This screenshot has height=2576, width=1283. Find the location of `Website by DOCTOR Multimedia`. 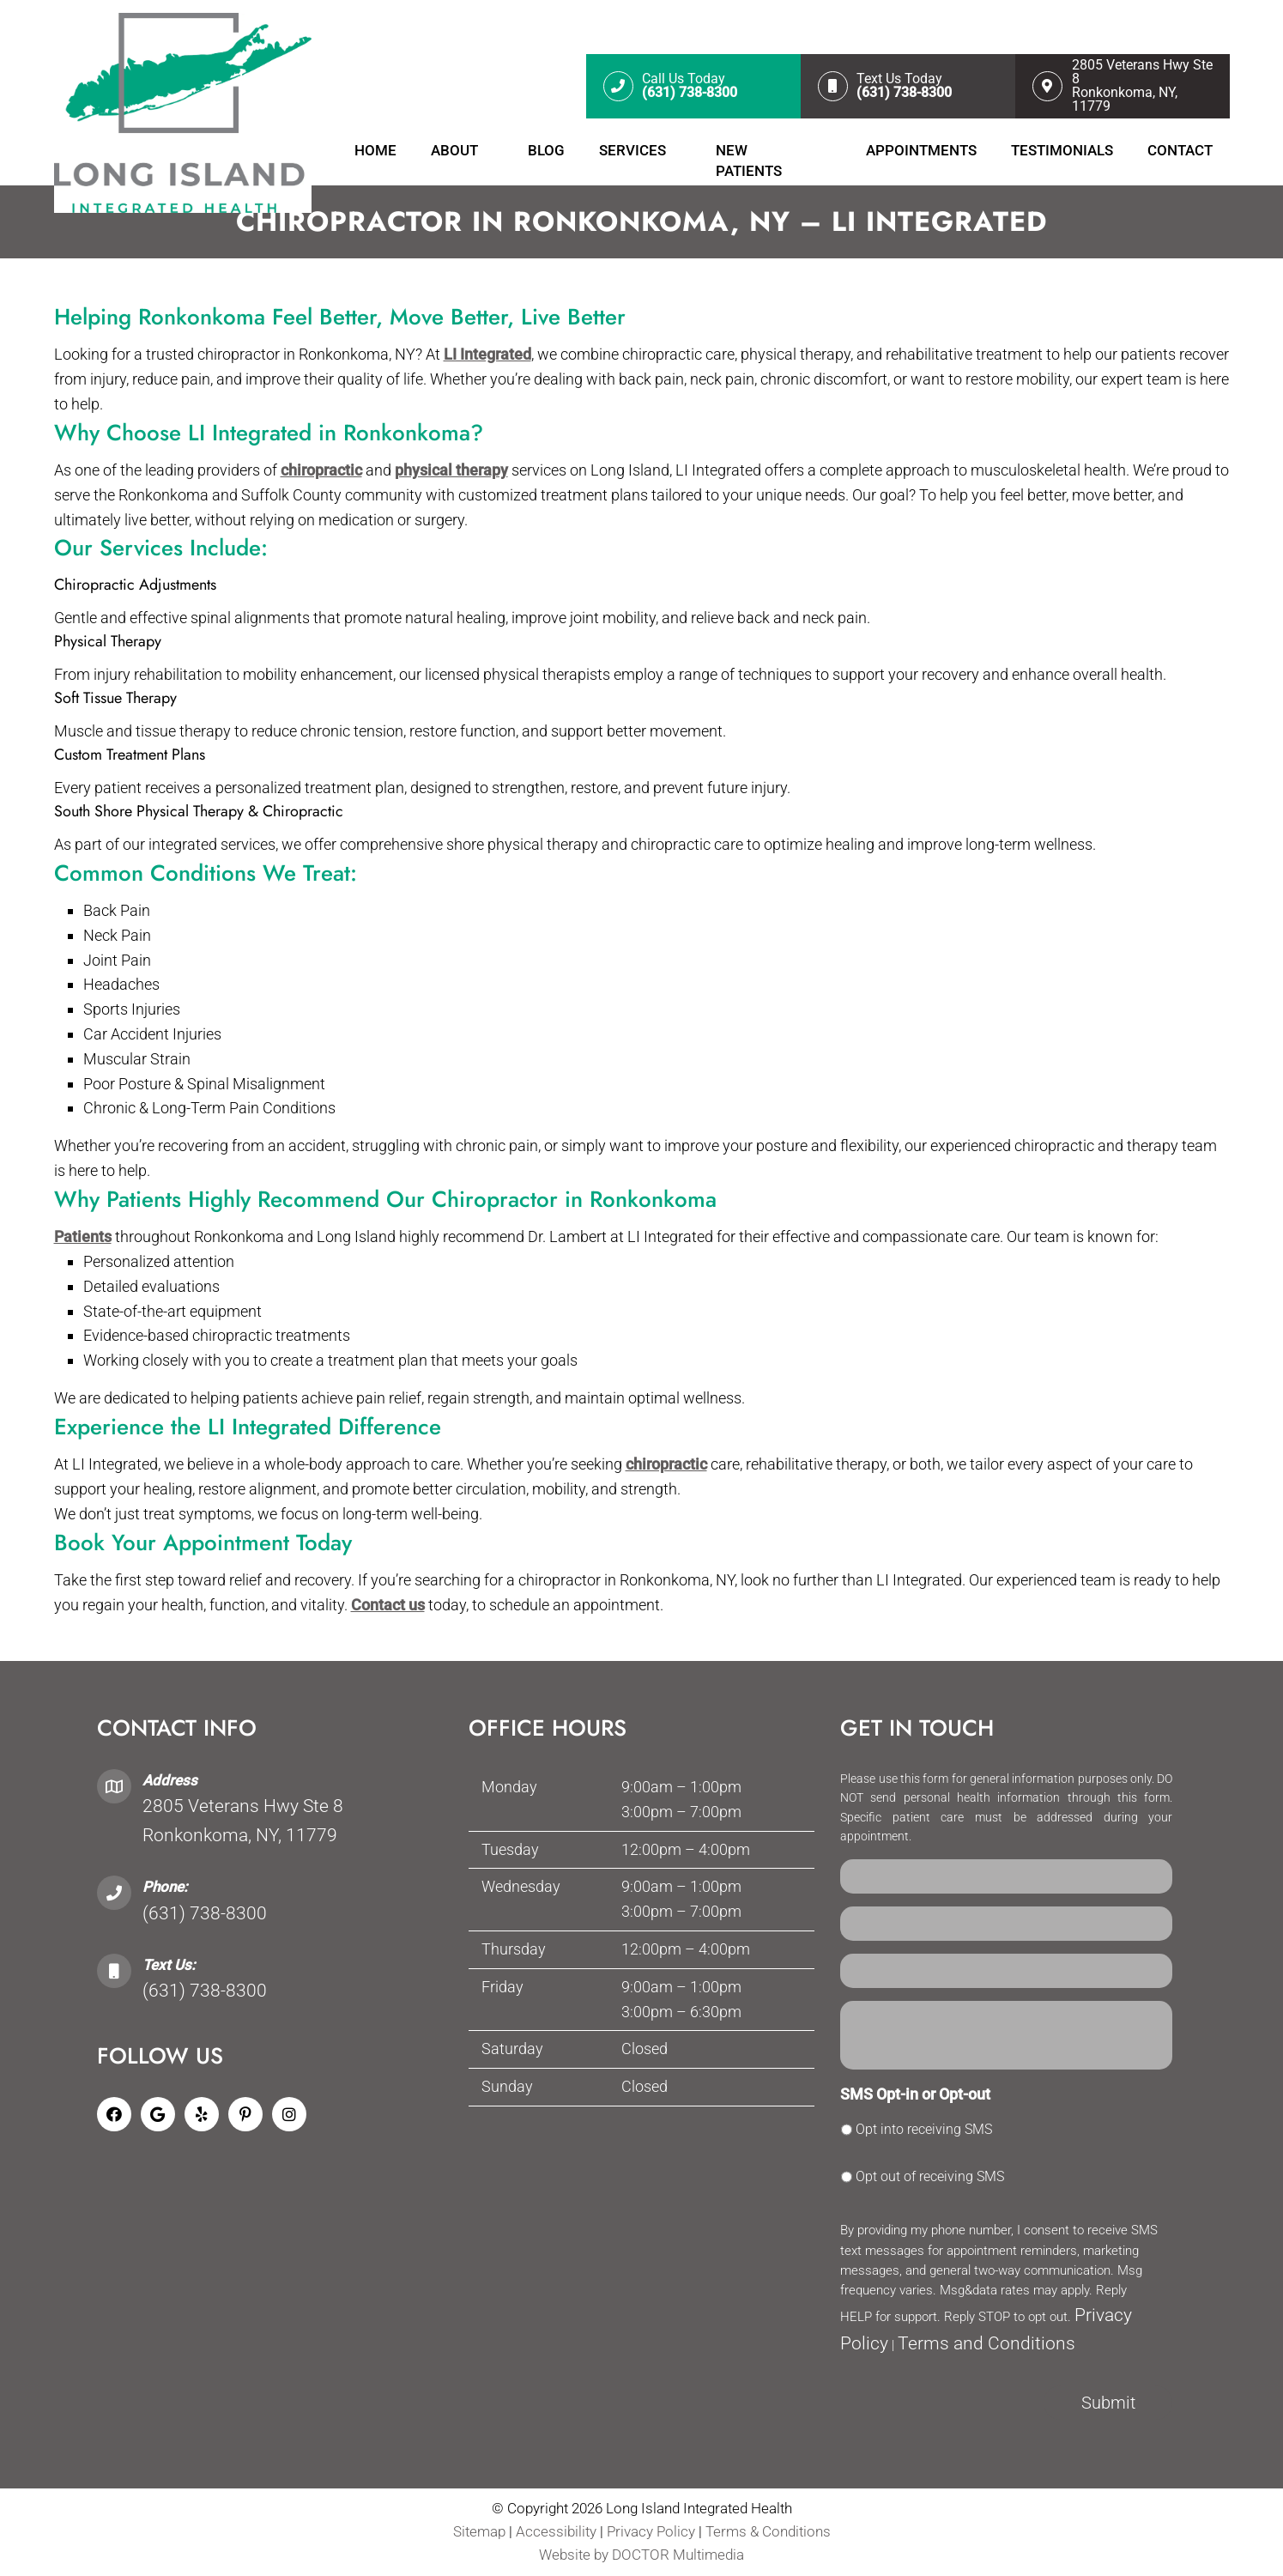

Website by DOCTOR Multimedia is located at coordinates (641, 2554).